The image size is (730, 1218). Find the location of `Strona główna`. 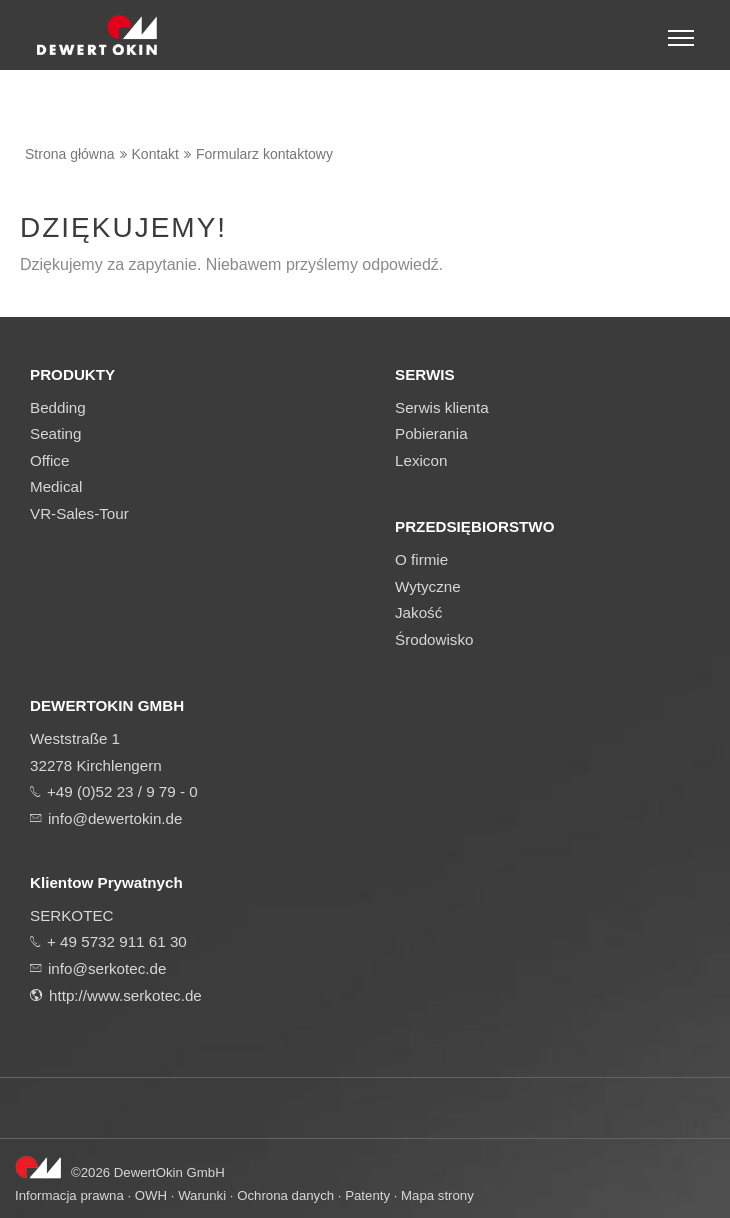

Strona główna is located at coordinates (70, 154).